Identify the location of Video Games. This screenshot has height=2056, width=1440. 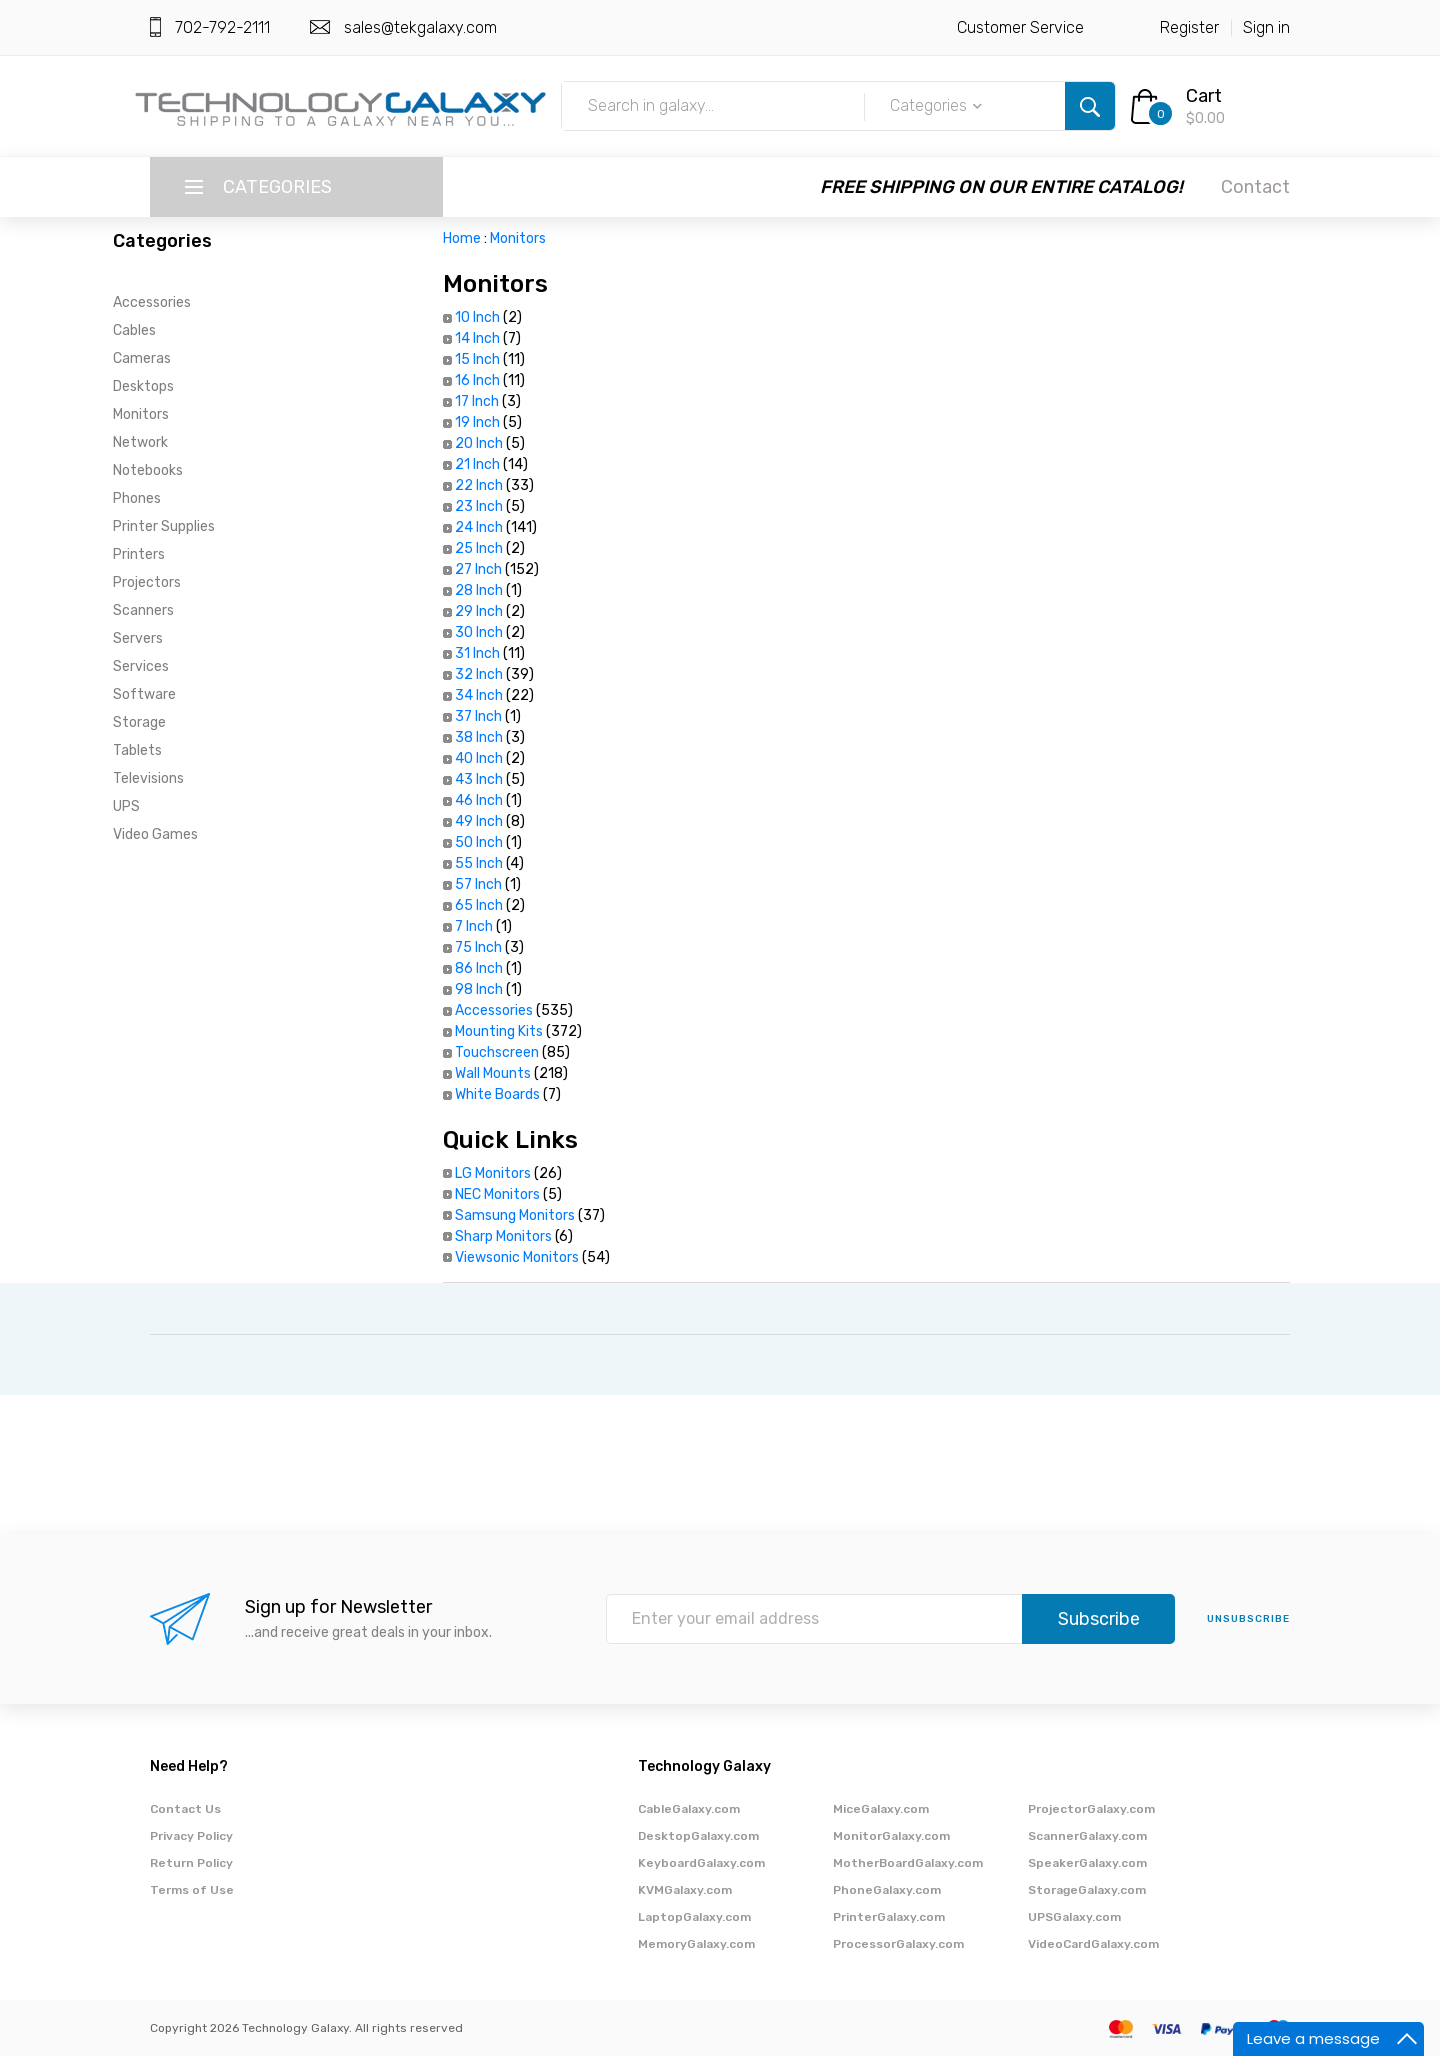
(155, 834).